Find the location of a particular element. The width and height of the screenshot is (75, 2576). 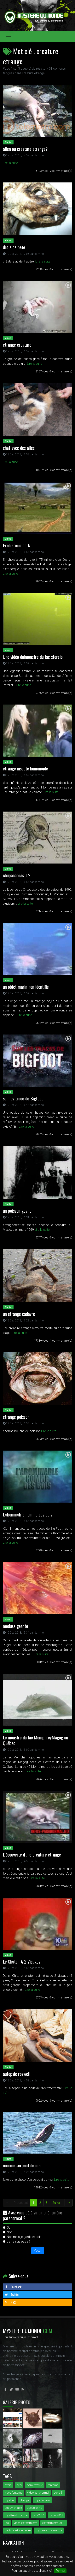

un etrange cadavre is located at coordinates (19, 1313).